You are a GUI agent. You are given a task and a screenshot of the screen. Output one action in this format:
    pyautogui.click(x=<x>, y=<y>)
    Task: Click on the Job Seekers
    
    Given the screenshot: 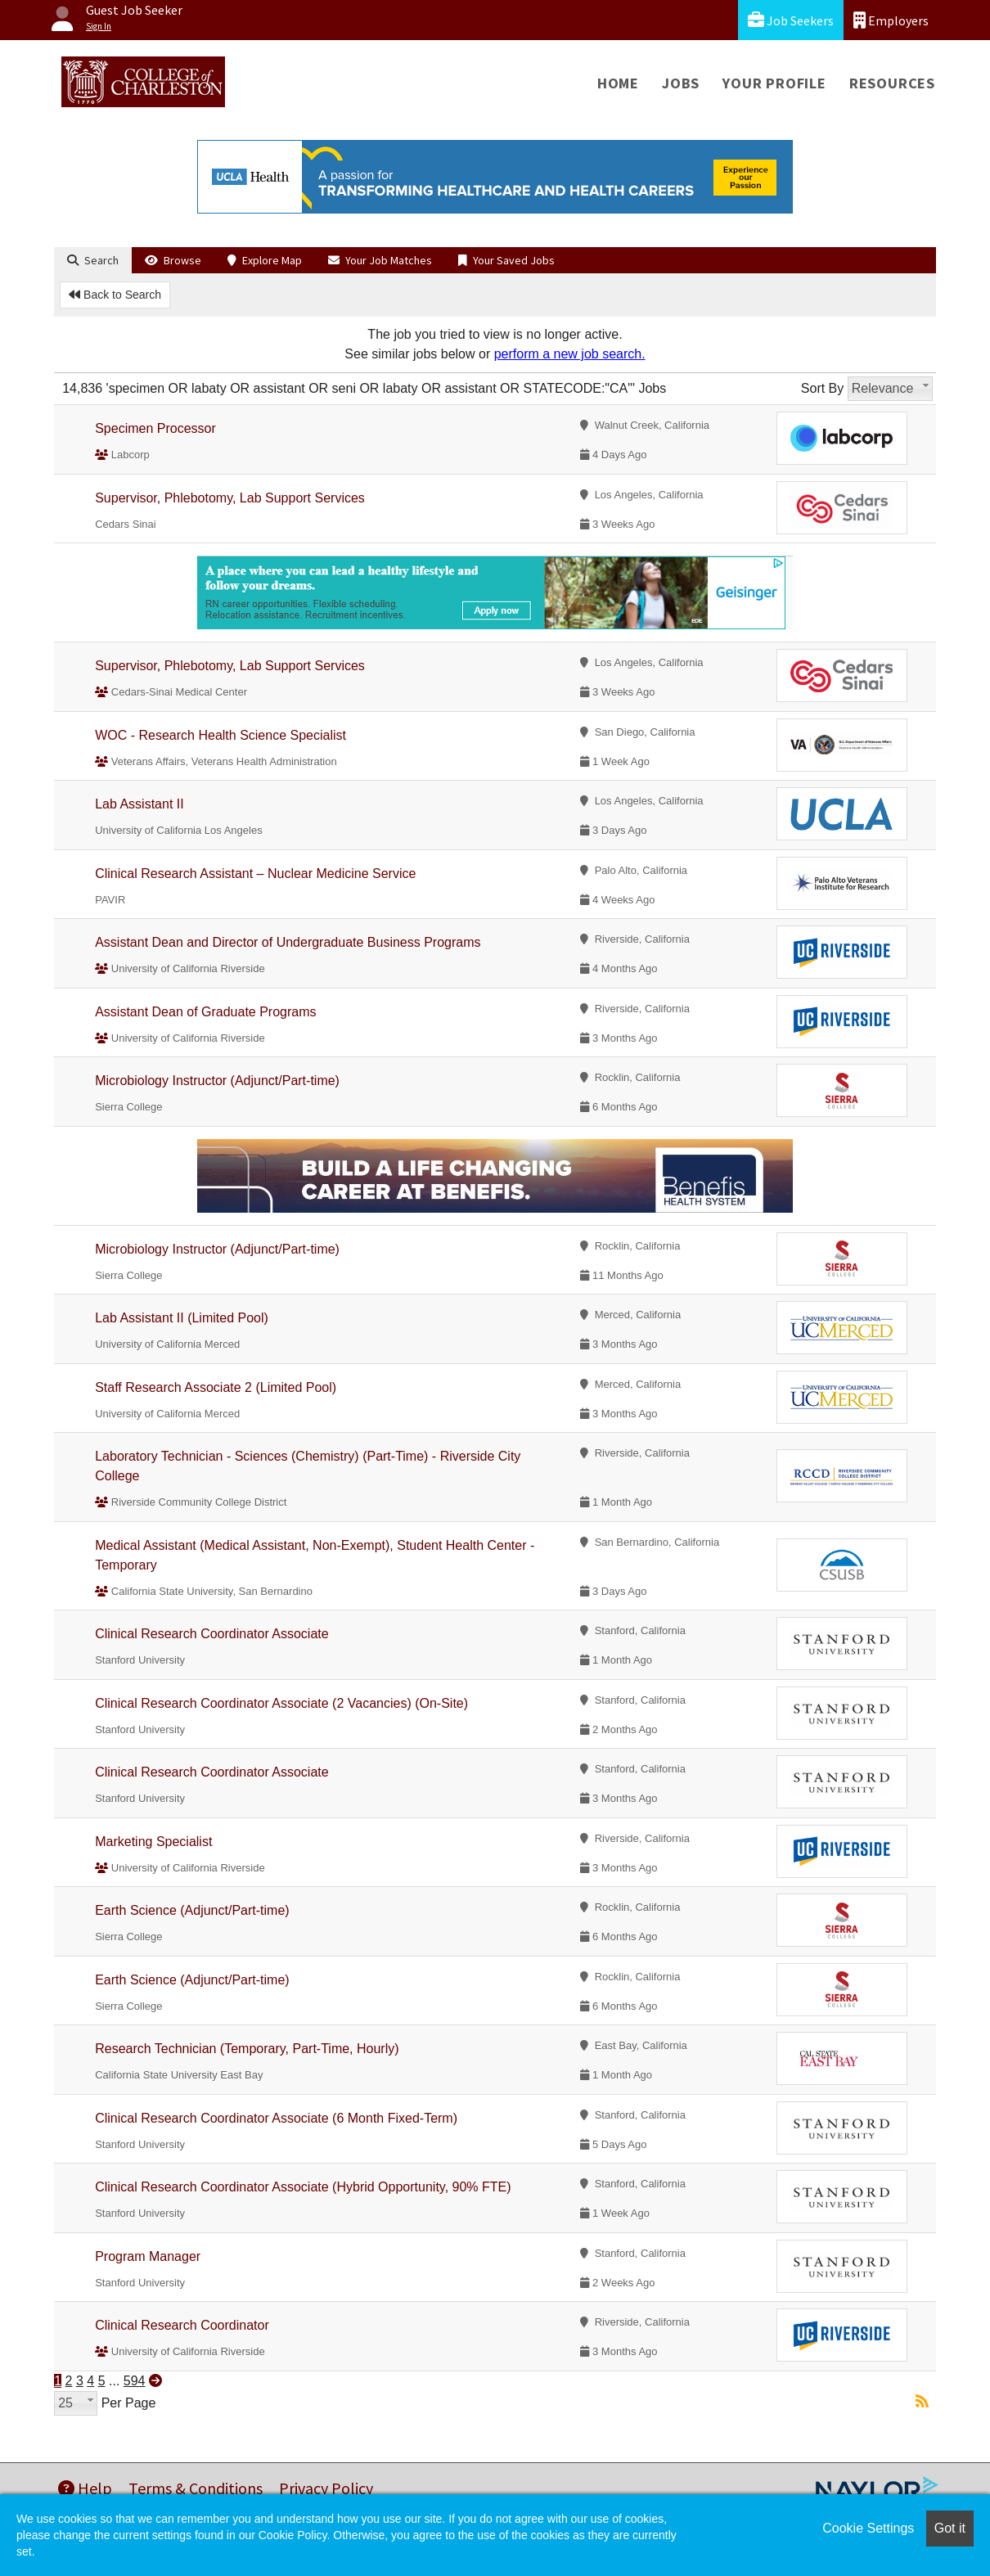 What is the action you would take?
    pyautogui.click(x=791, y=20)
    